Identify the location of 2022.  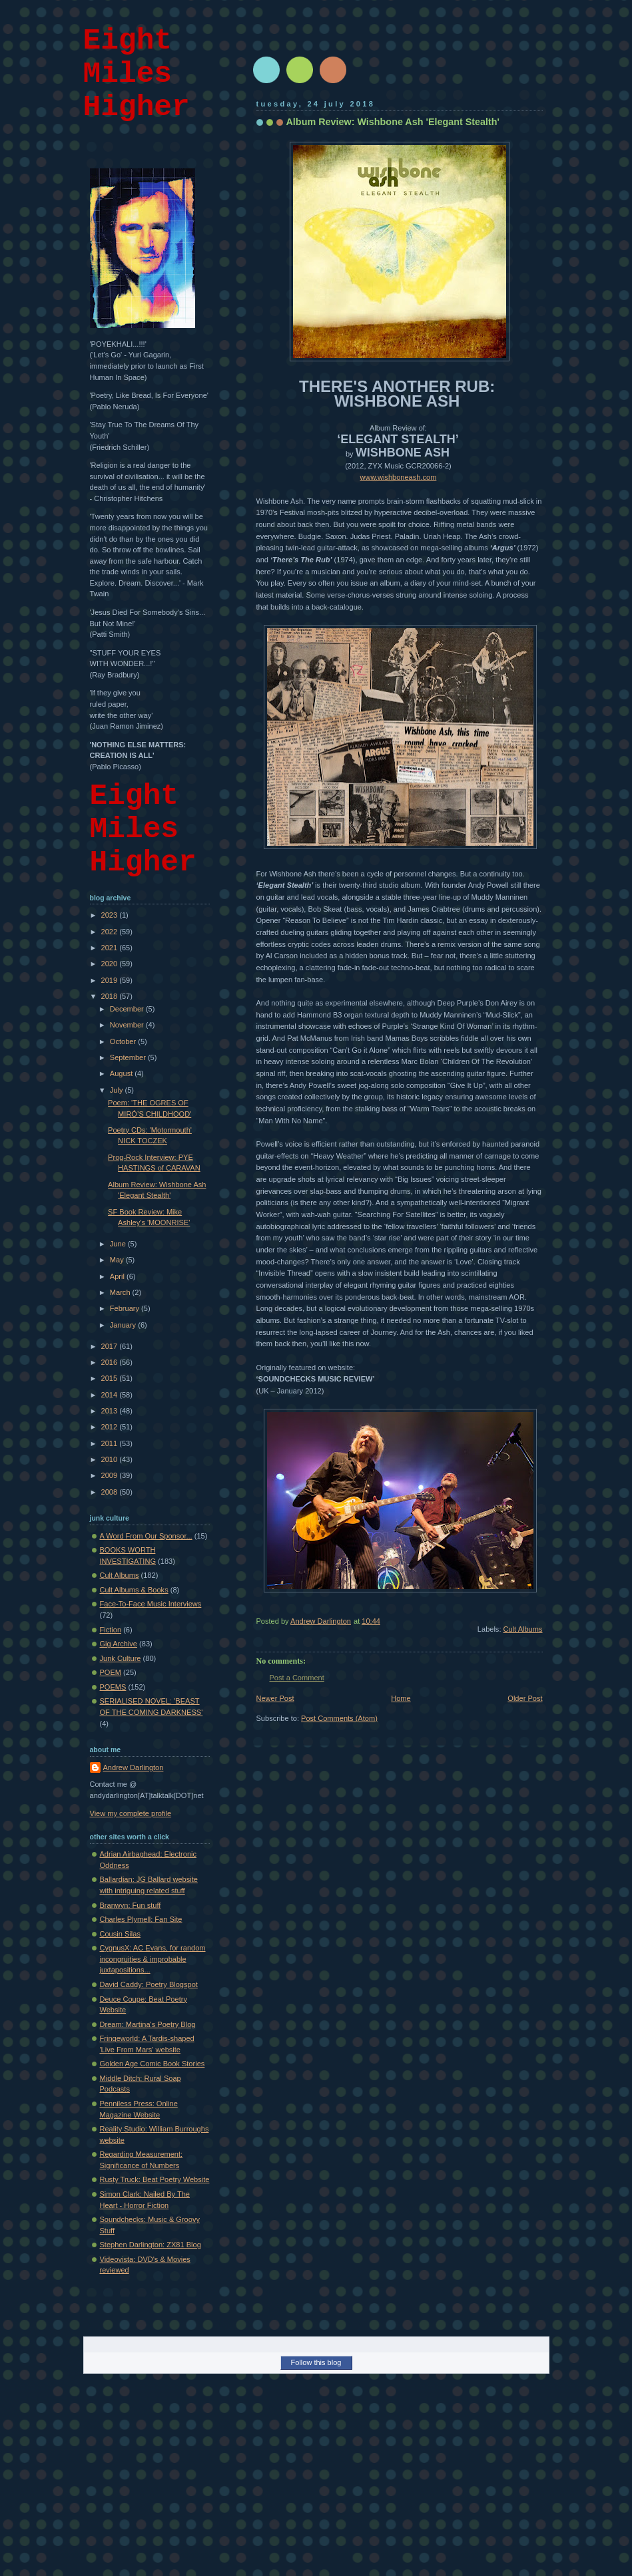
(110, 932).